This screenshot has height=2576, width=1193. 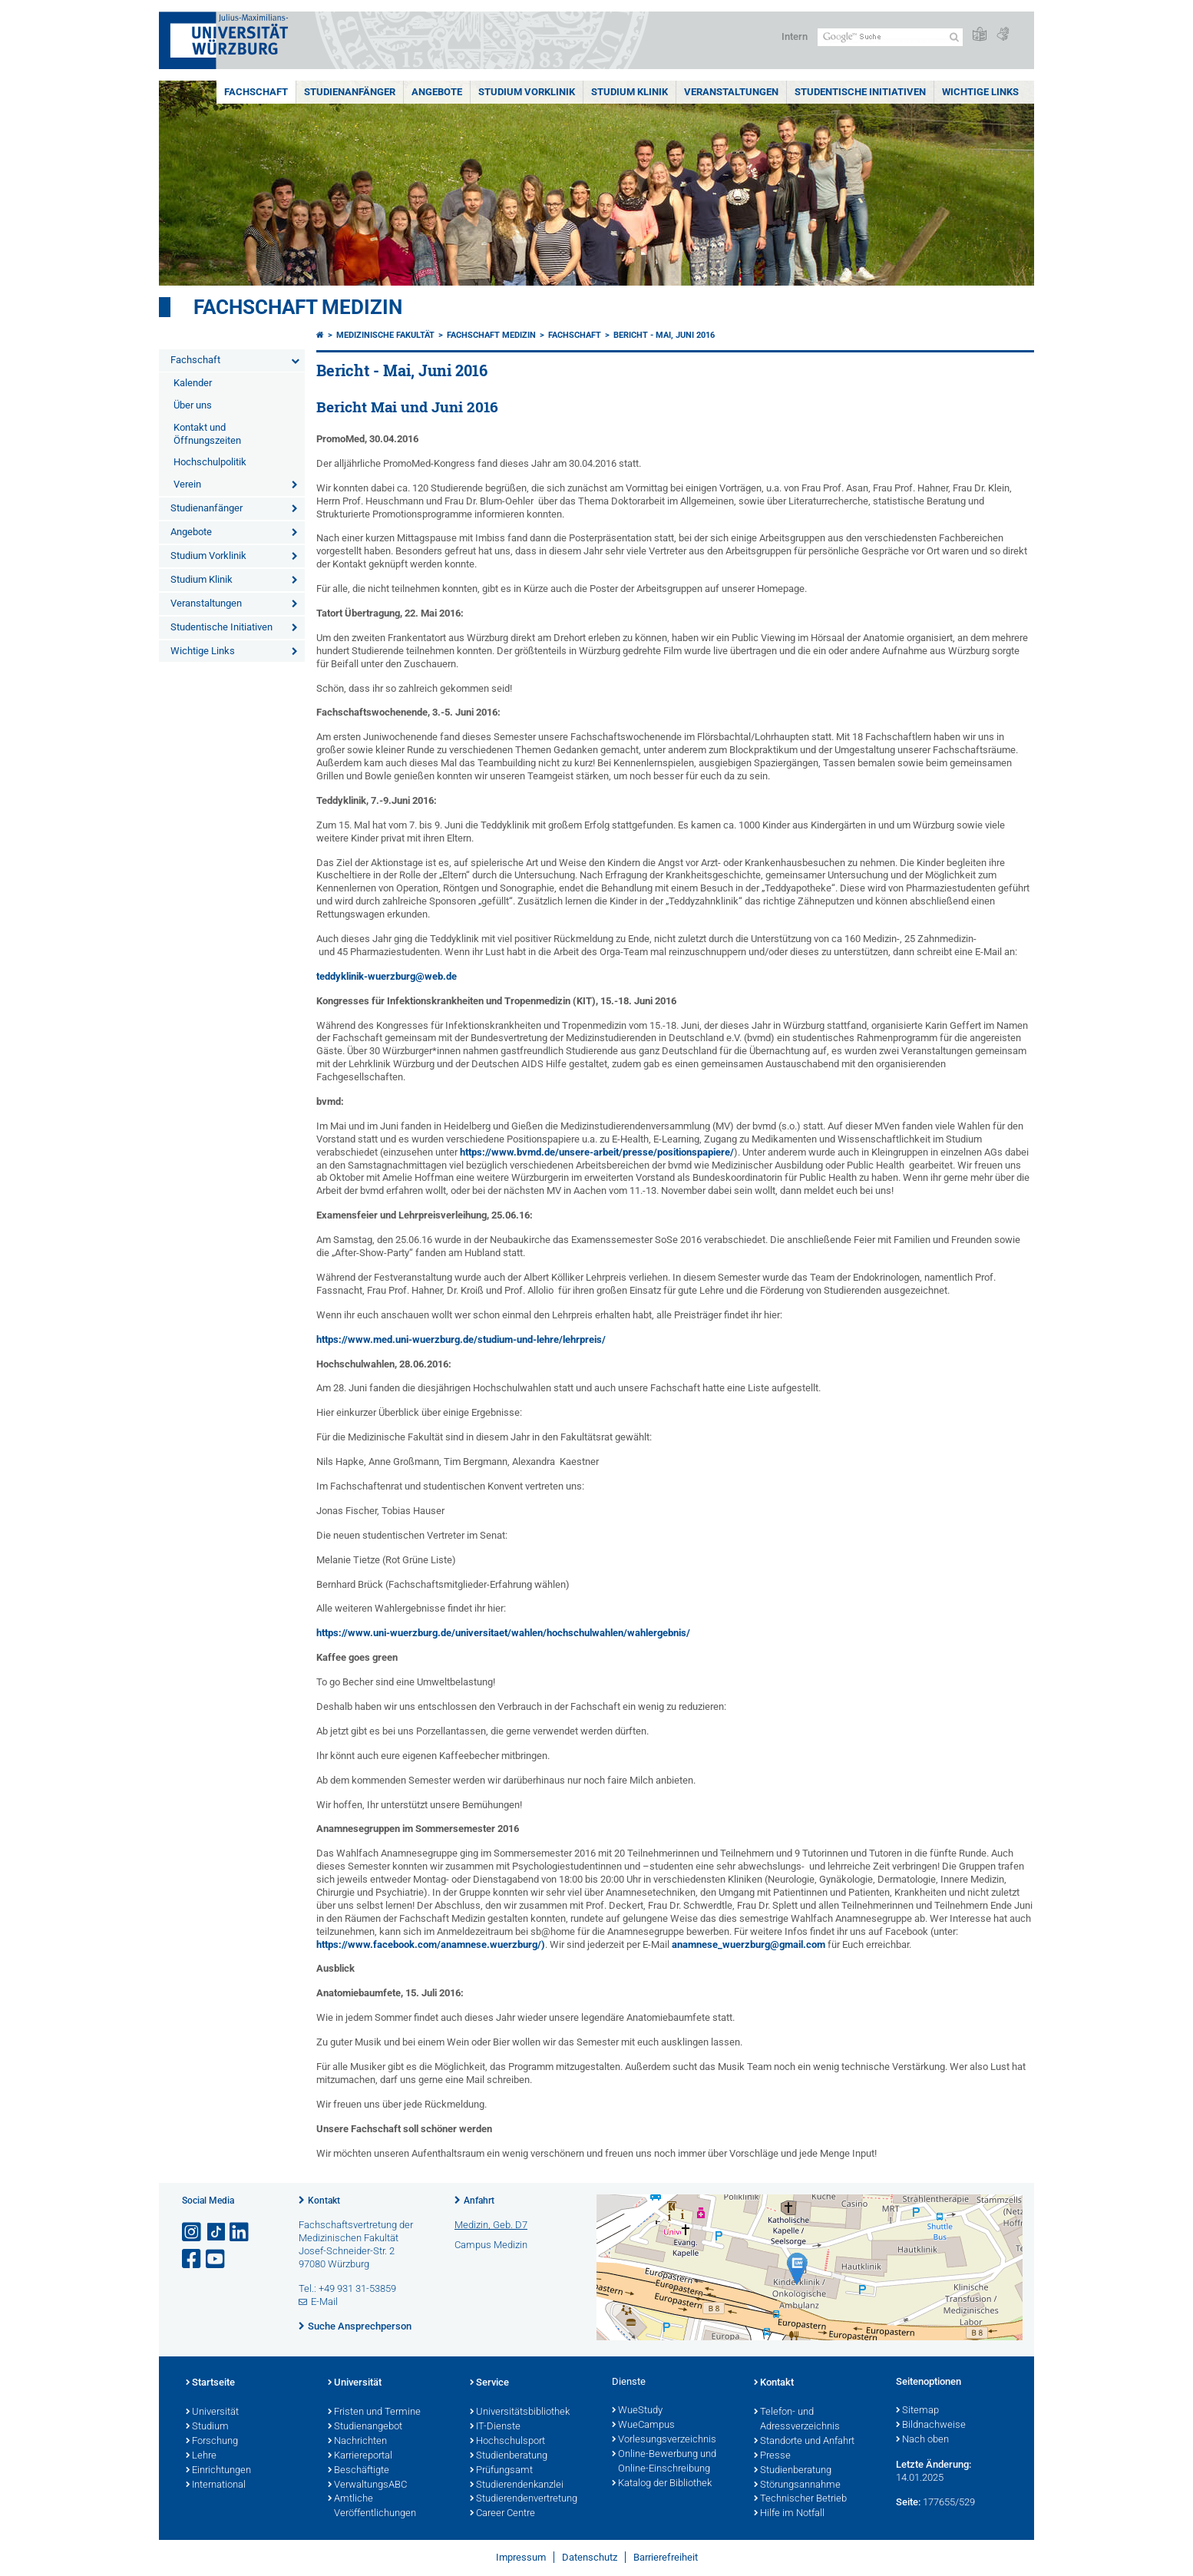 I want to click on Technischer Betrieb, so click(x=800, y=2499).